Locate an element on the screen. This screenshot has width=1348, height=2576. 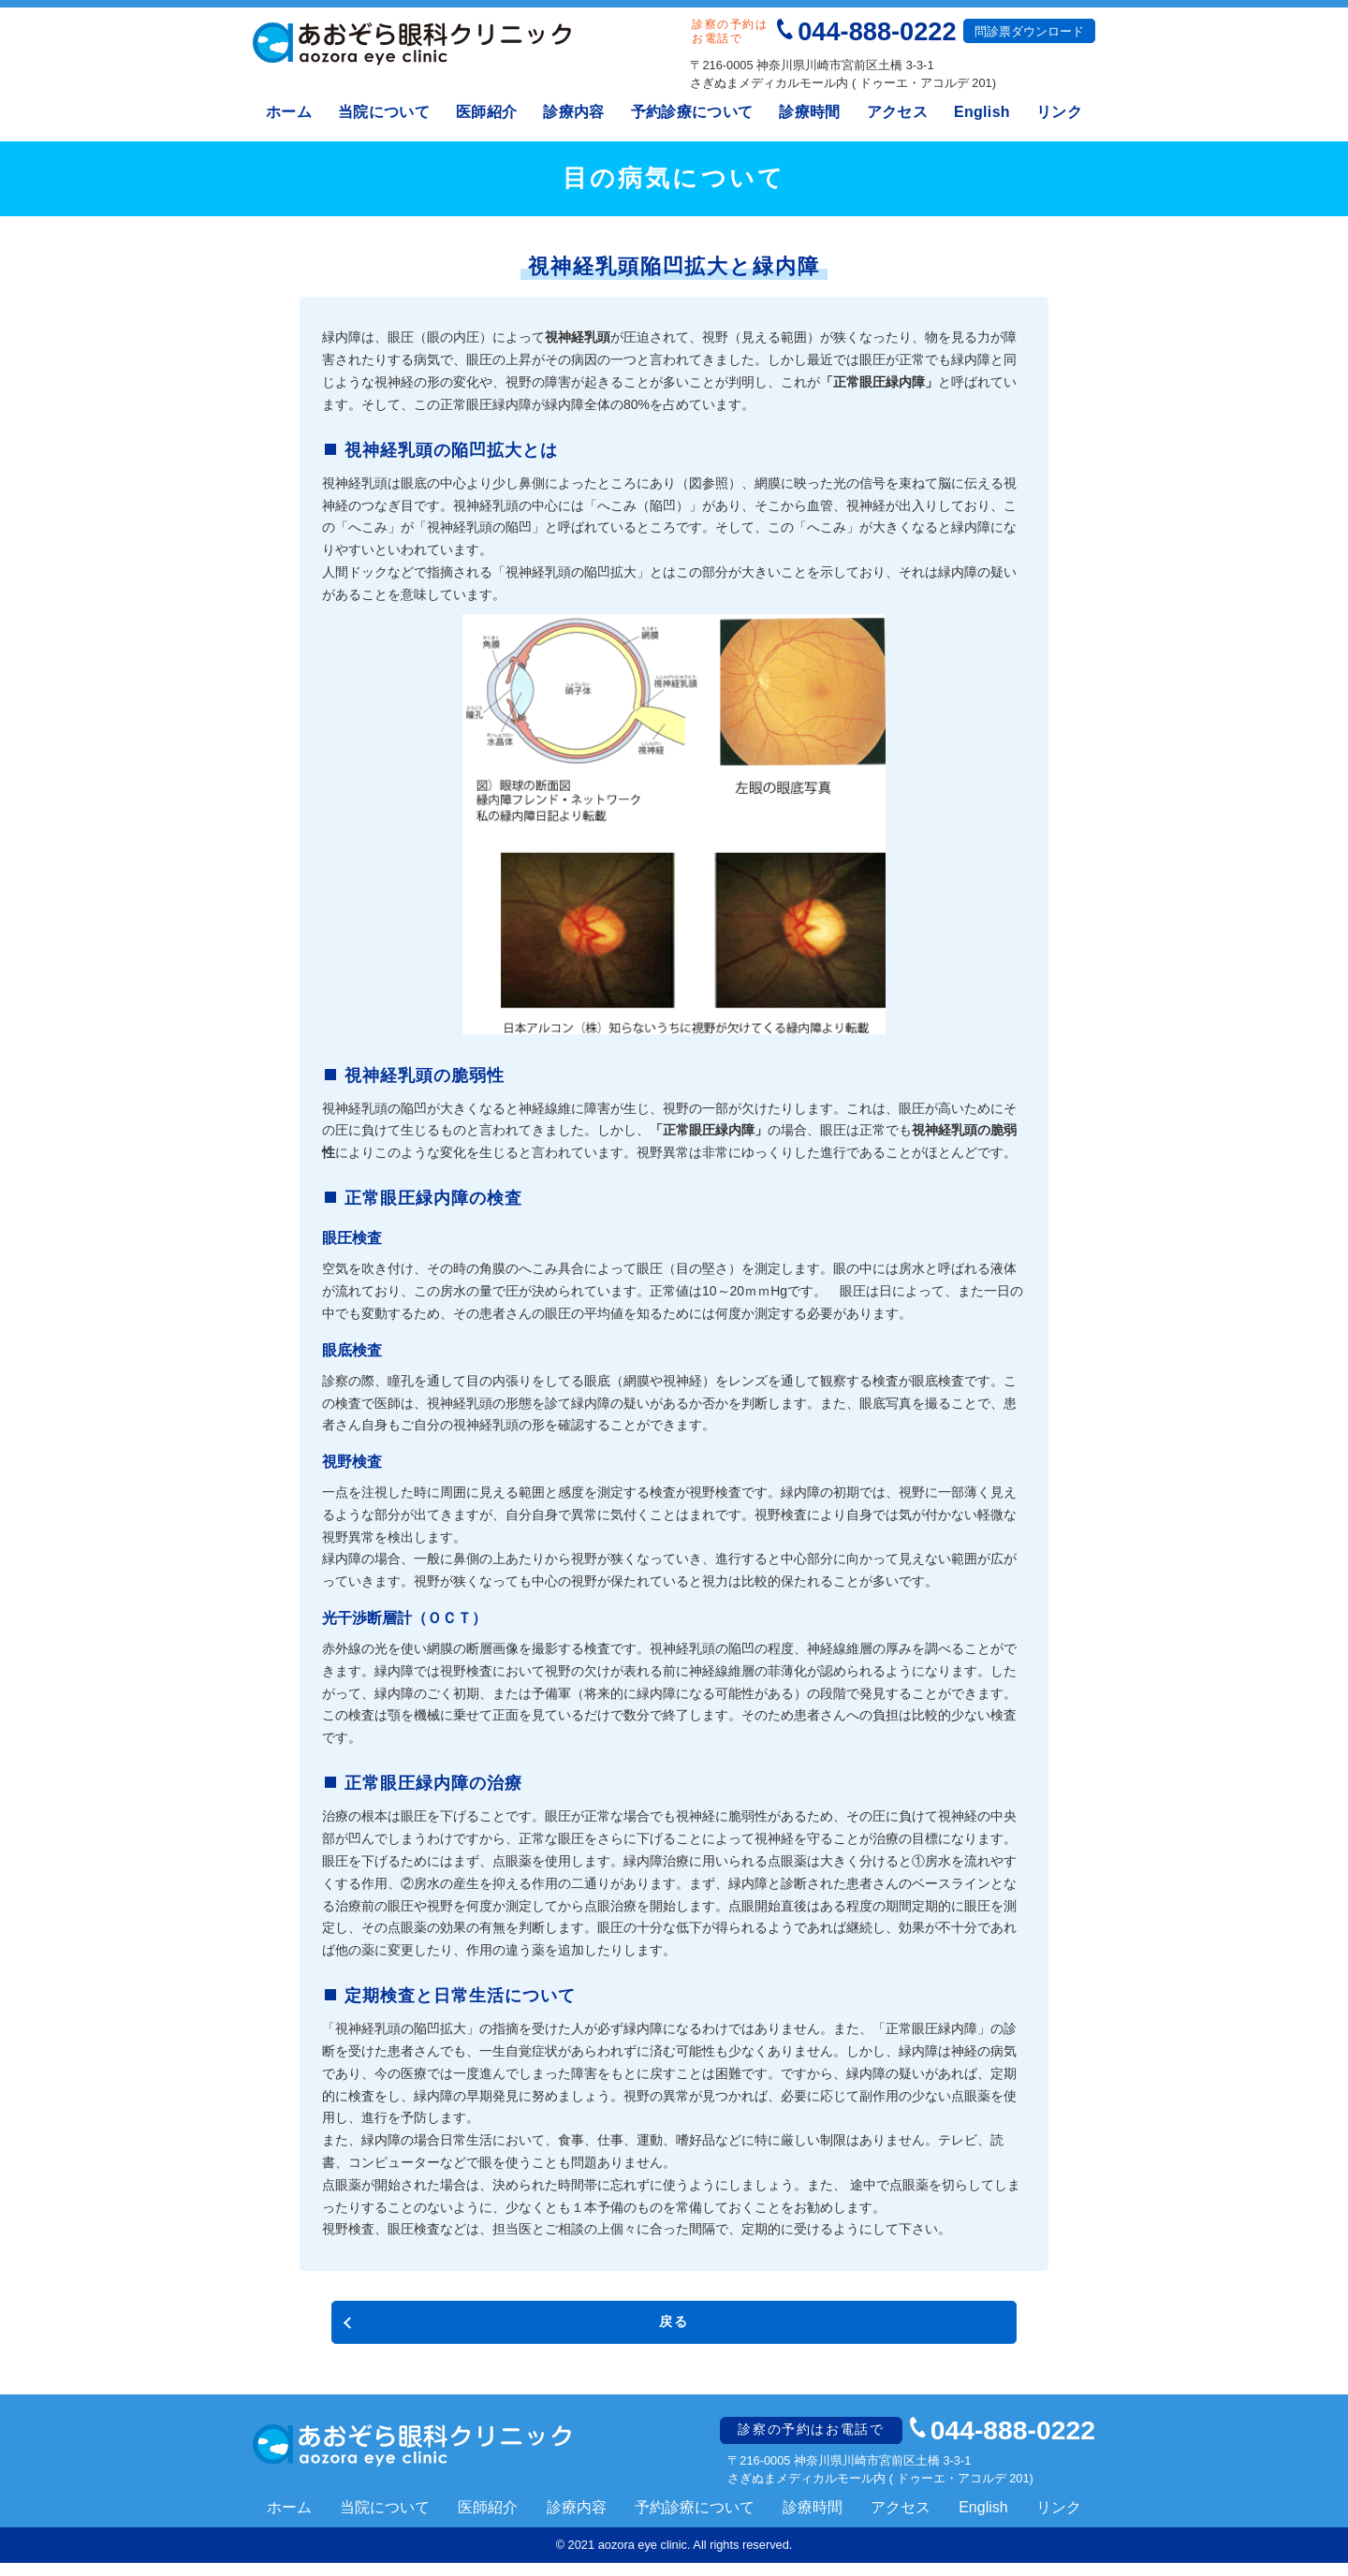
診療時間 is located at coordinates (809, 112).